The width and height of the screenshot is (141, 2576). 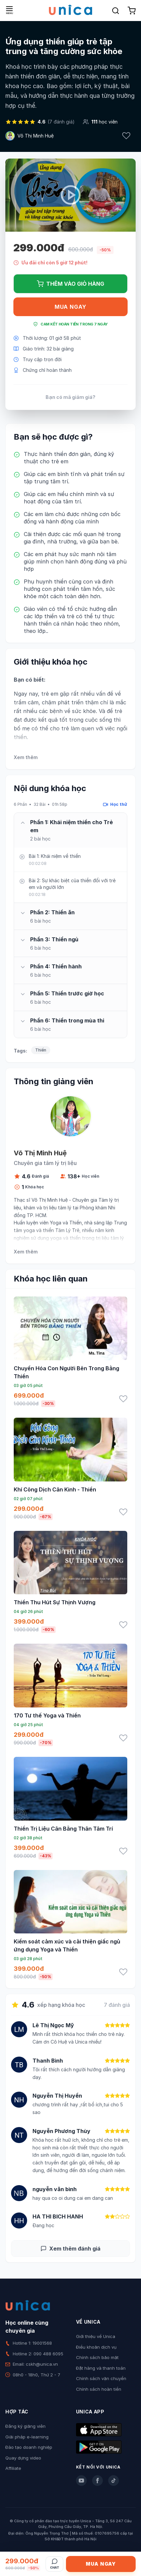 What do you see at coordinates (35, 136) in the screenshot?
I see `Võ Thị Minh Huệ` at bounding box center [35, 136].